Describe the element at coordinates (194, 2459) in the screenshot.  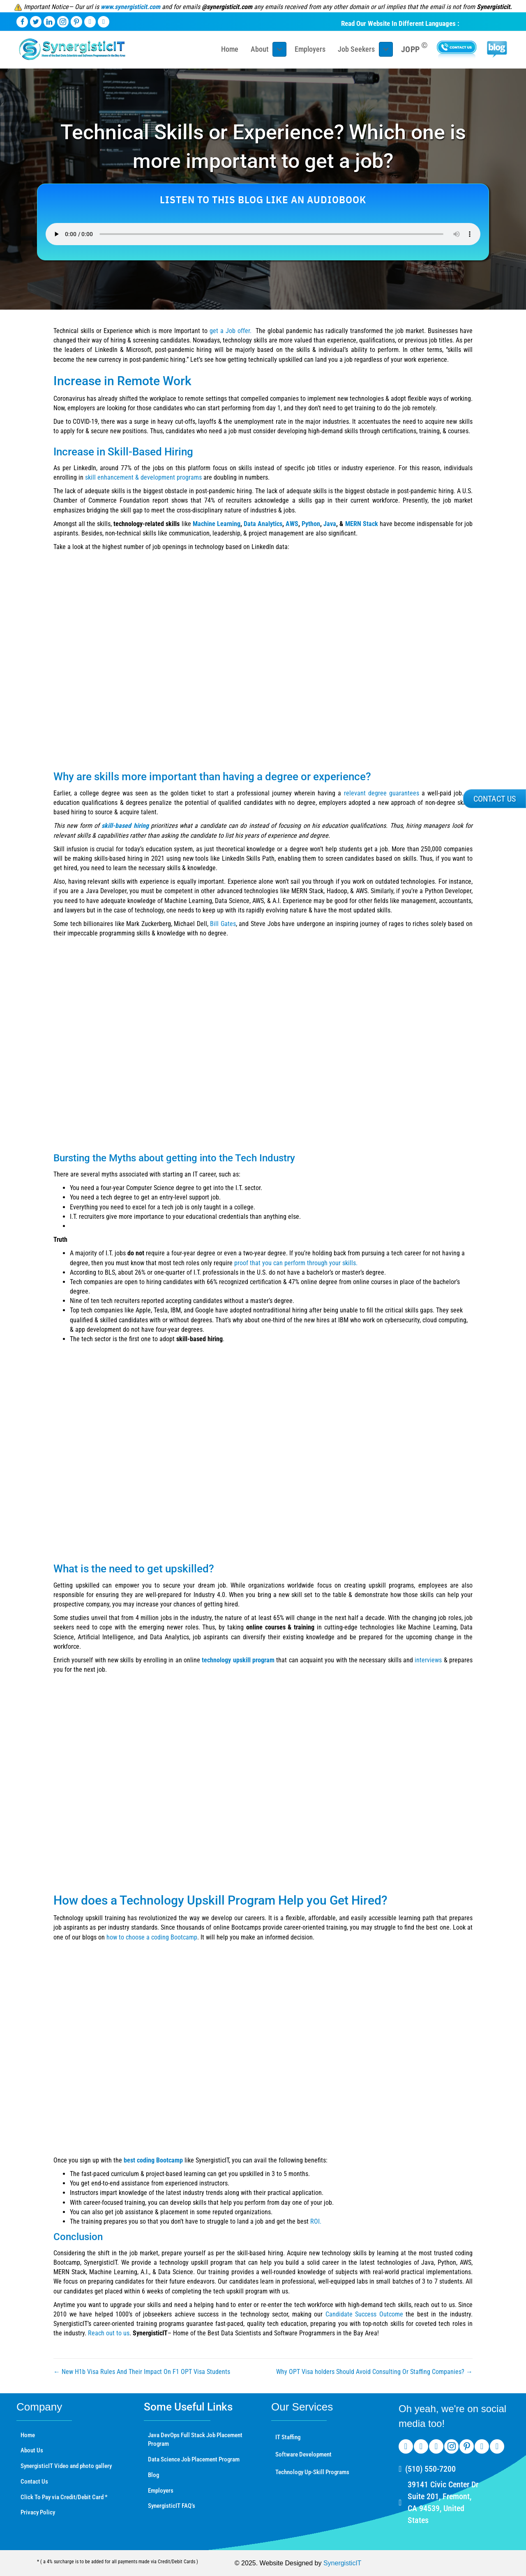
I see `Data Science Job Placement Program` at that location.